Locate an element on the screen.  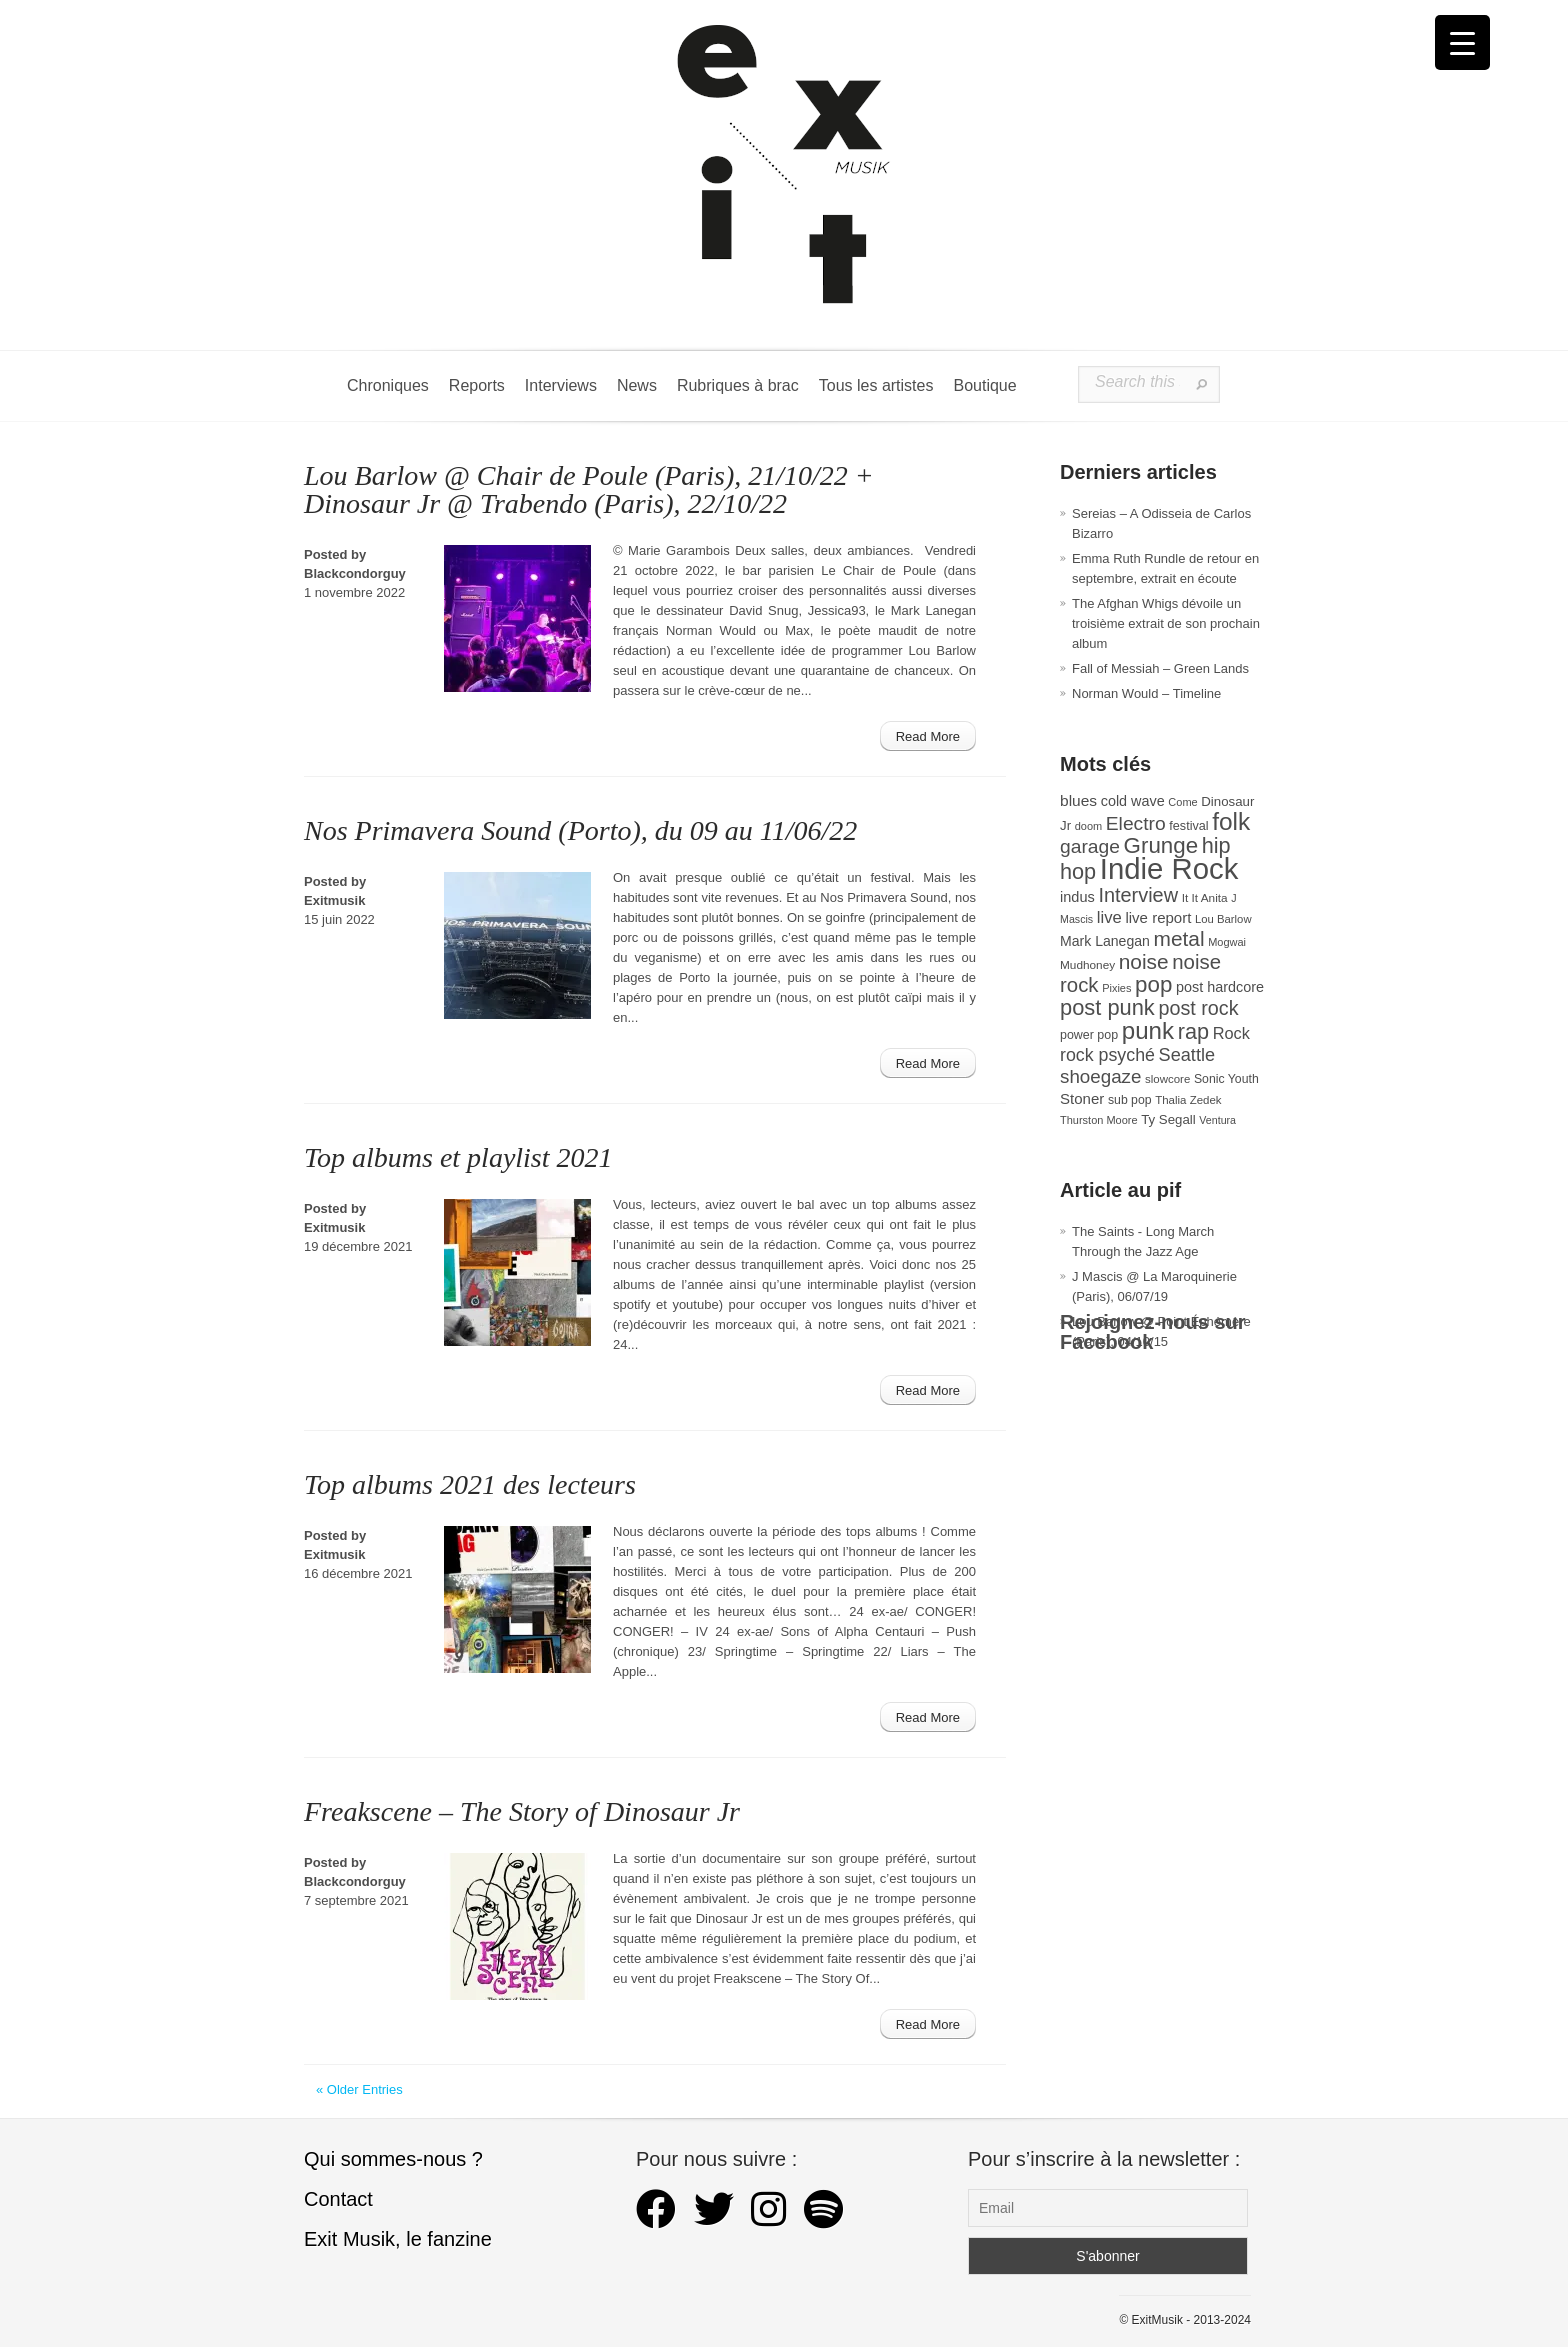
Pixies [Pixies (26 éléments)] is located at coordinates (1116, 988).